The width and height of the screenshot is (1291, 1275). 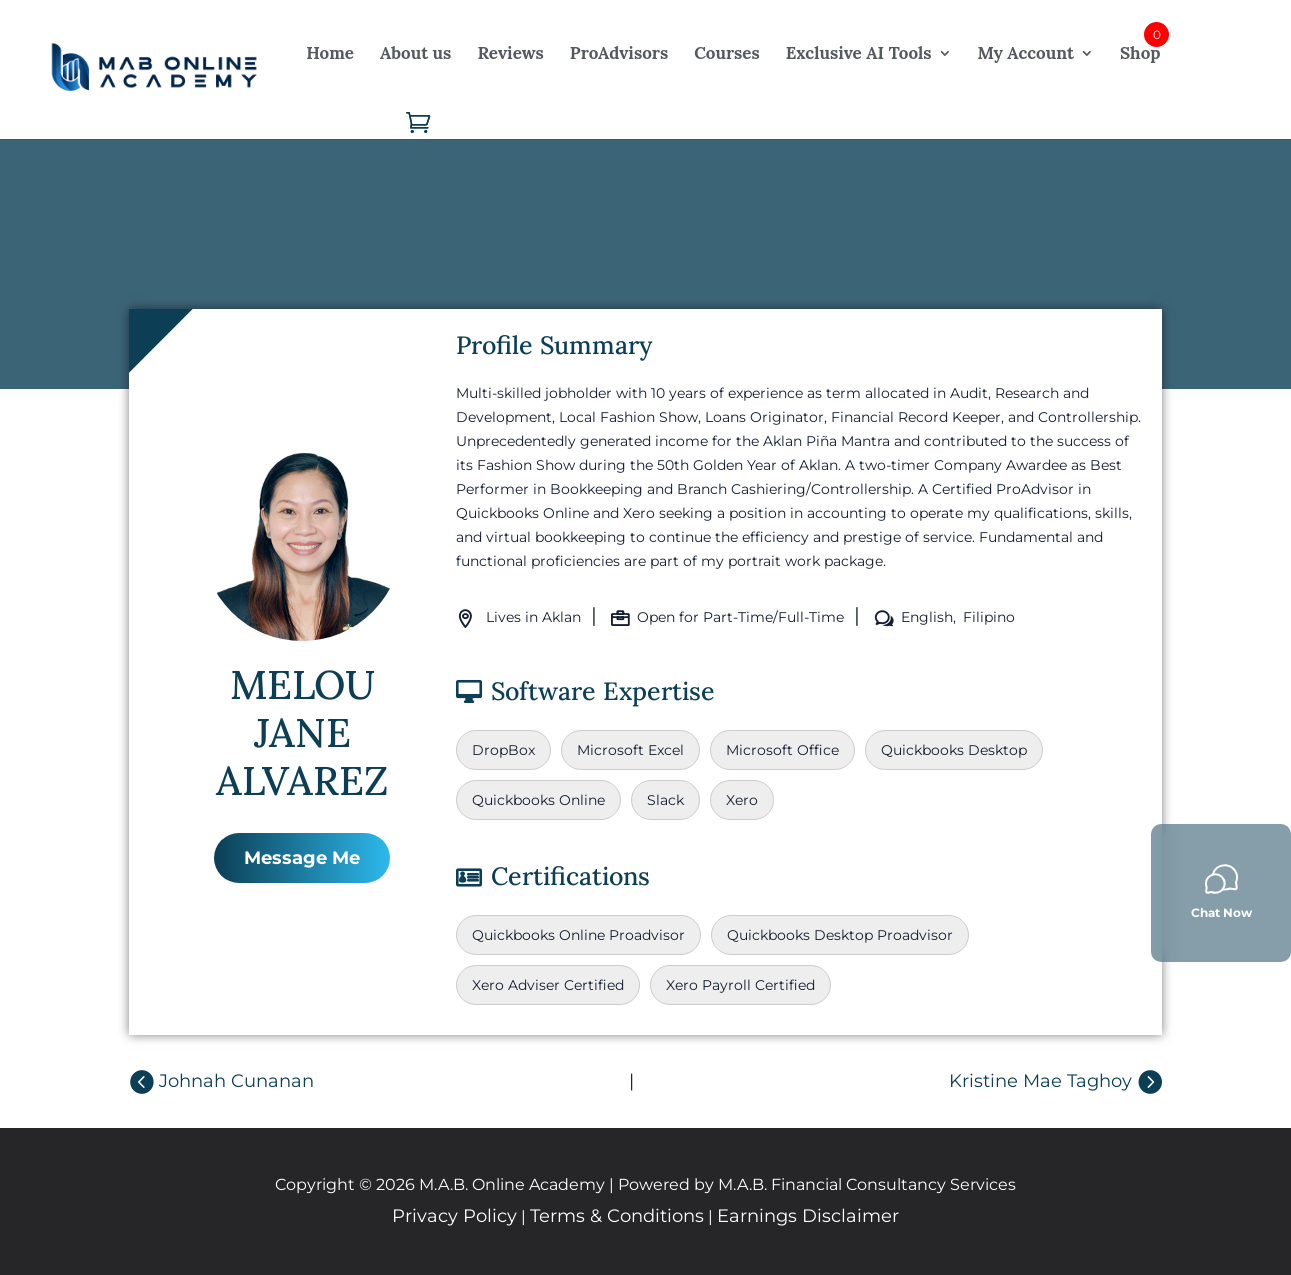 What do you see at coordinates (1221, 891) in the screenshot?
I see `Chat Now` at bounding box center [1221, 891].